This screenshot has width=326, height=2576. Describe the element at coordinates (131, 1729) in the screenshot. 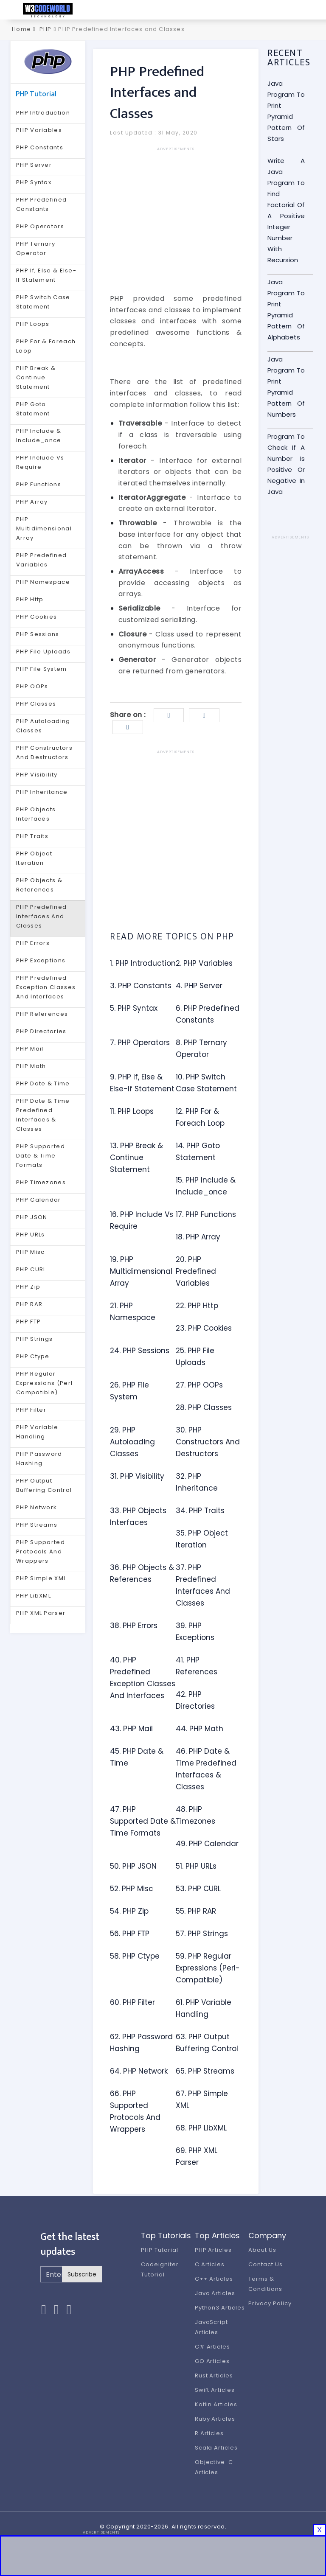

I see `43. PHP Mail` at that location.